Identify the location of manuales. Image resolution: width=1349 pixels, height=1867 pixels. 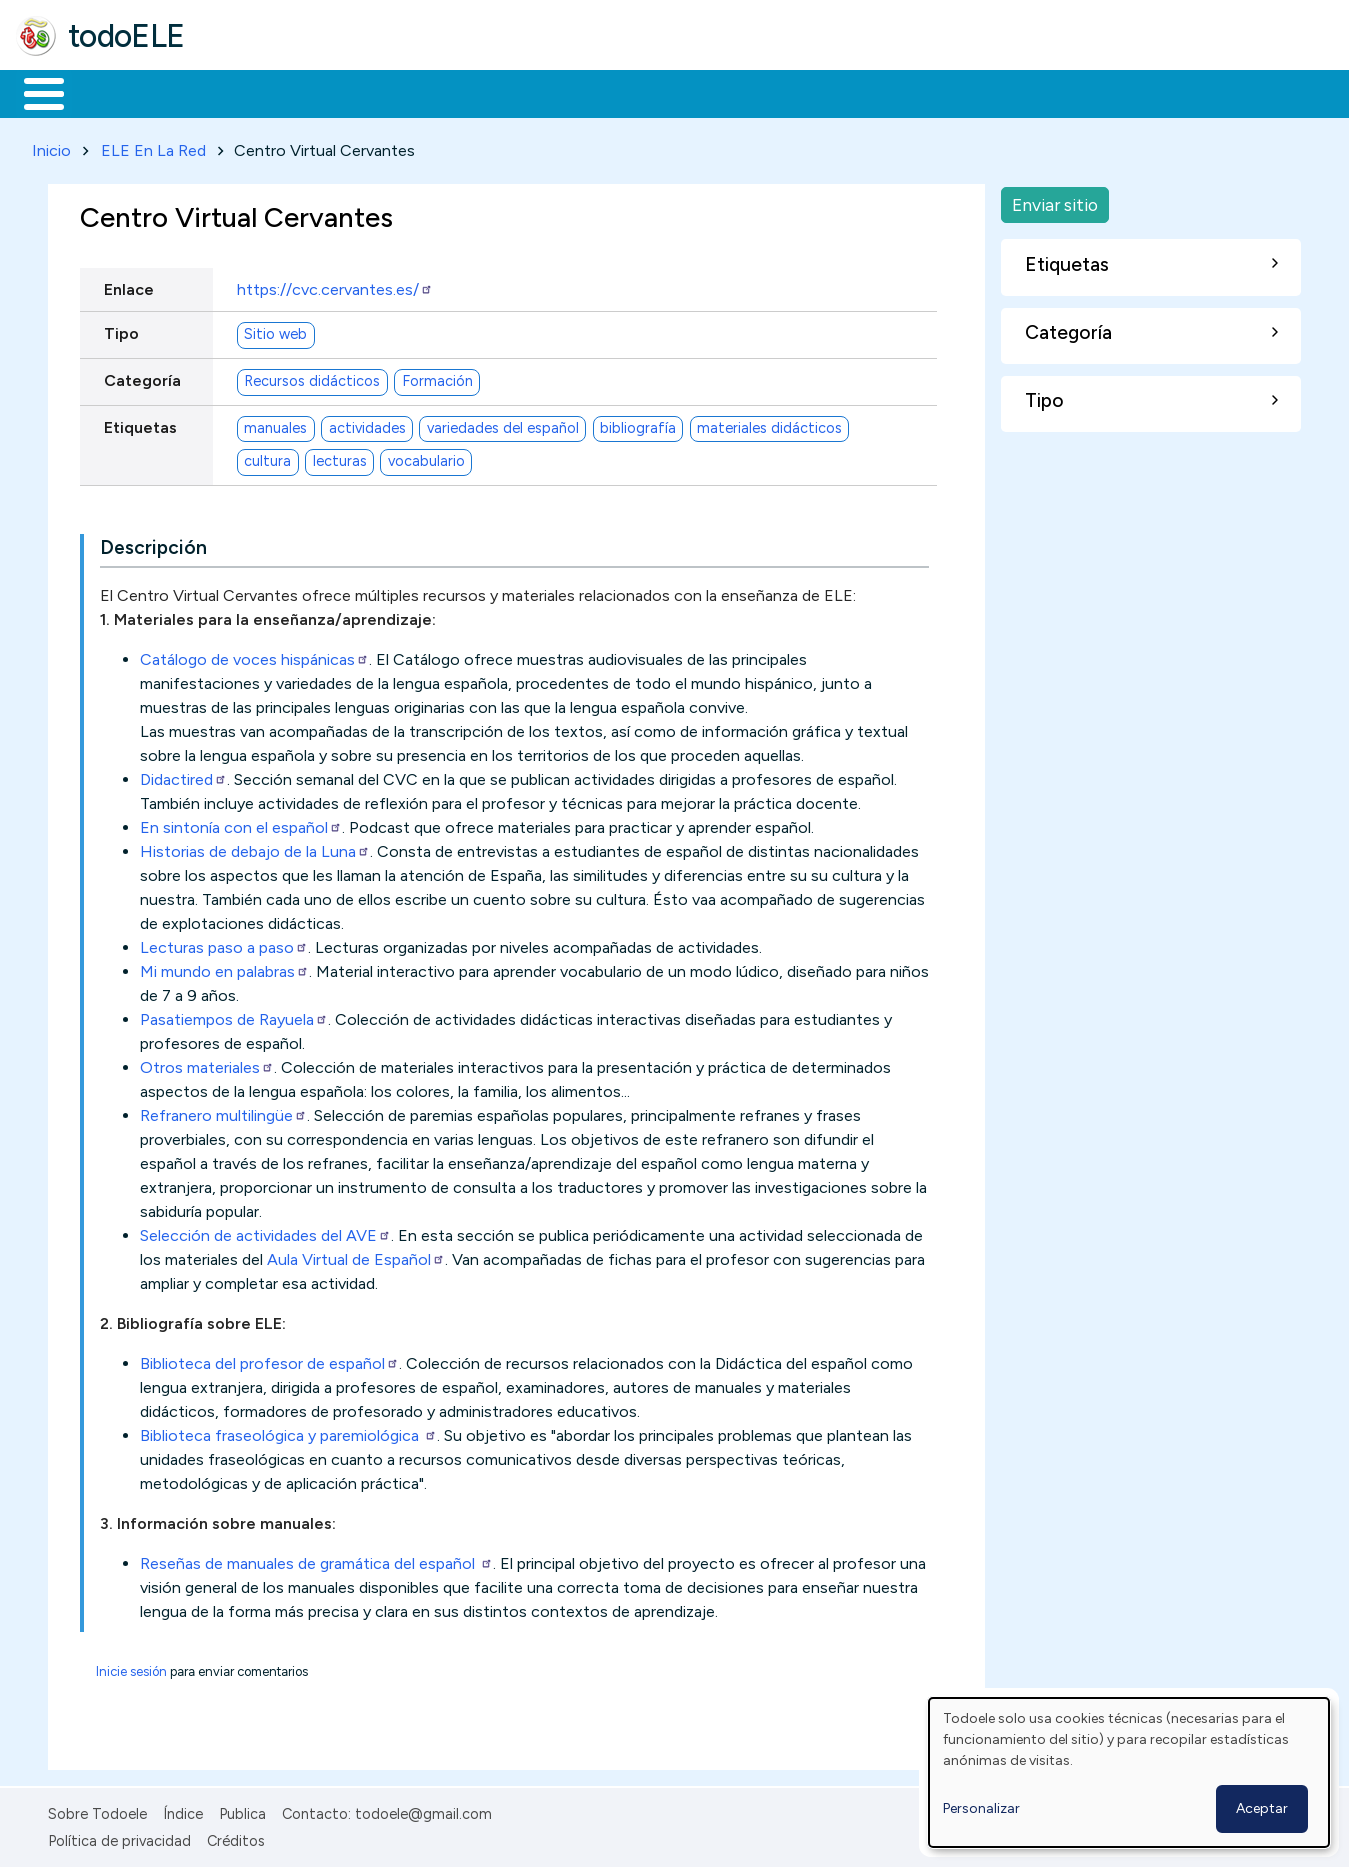
(275, 425).